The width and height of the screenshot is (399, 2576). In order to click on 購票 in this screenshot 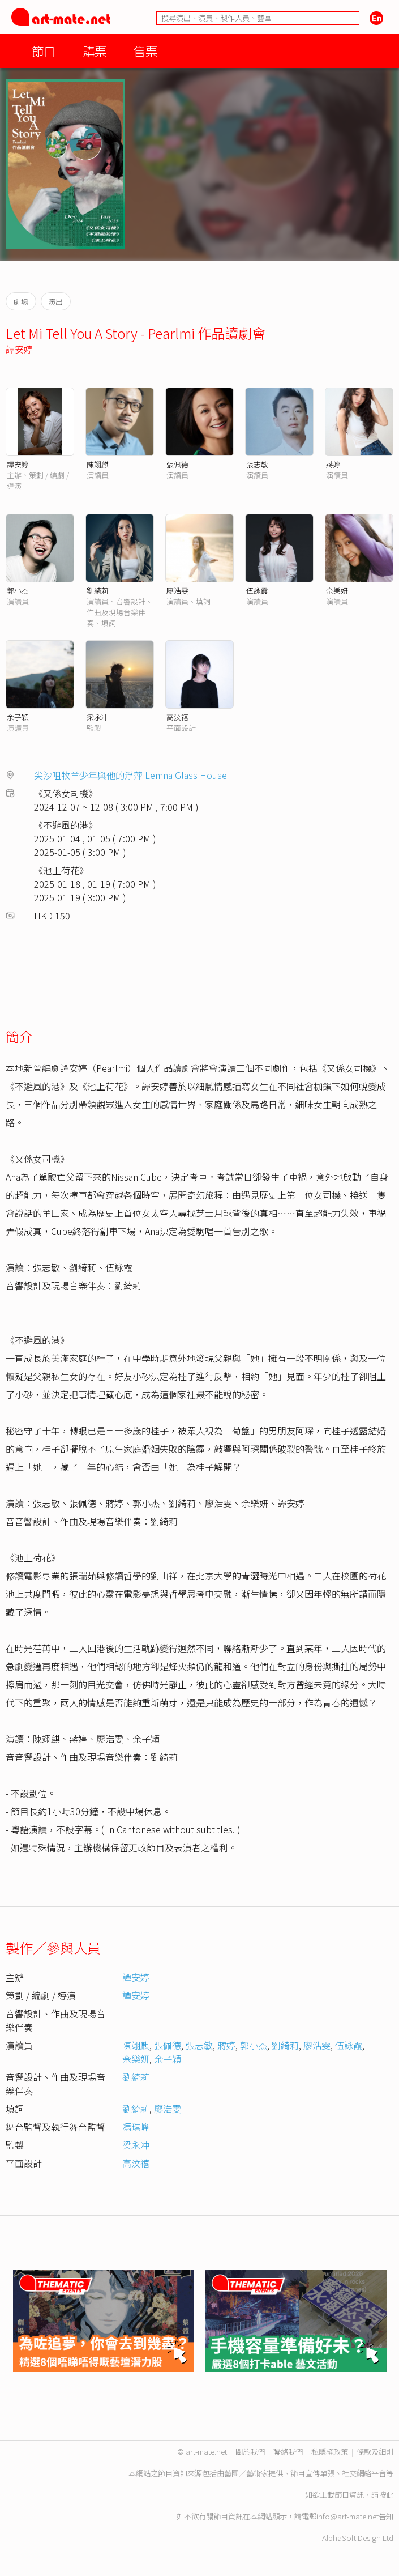, I will do `click(94, 50)`.